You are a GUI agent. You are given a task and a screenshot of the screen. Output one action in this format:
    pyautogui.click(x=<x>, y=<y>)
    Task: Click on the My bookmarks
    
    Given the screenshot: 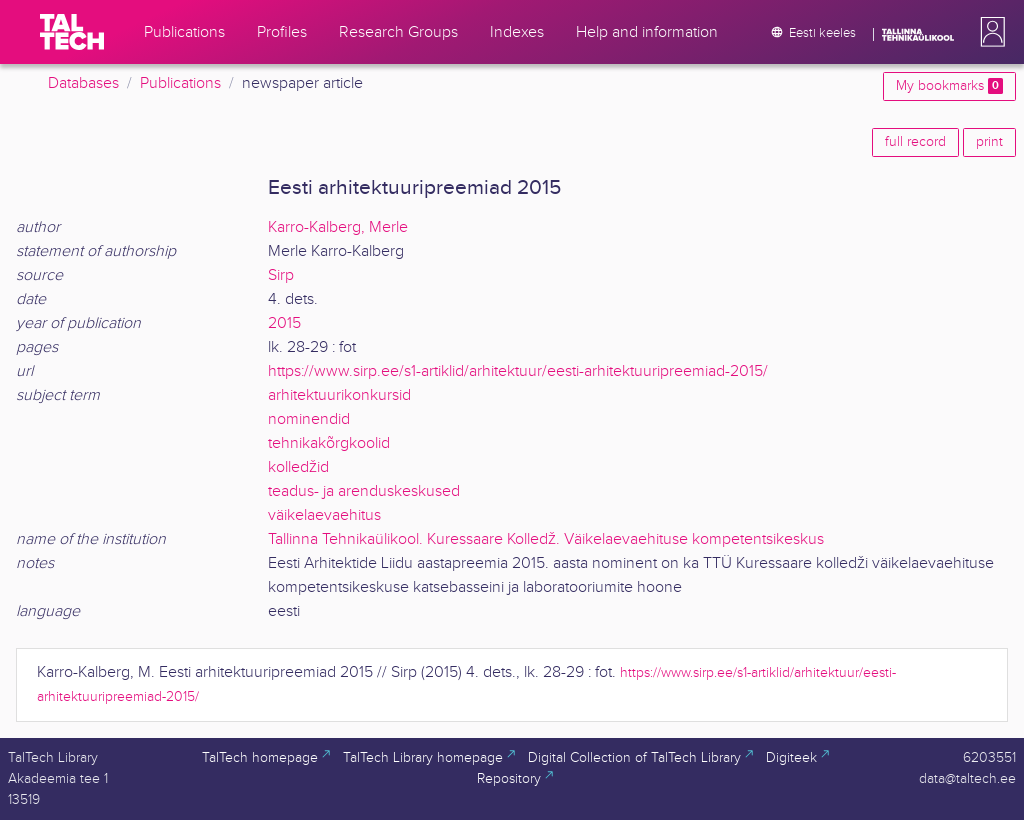 What is the action you would take?
    pyautogui.click(x=949, y=86)
    